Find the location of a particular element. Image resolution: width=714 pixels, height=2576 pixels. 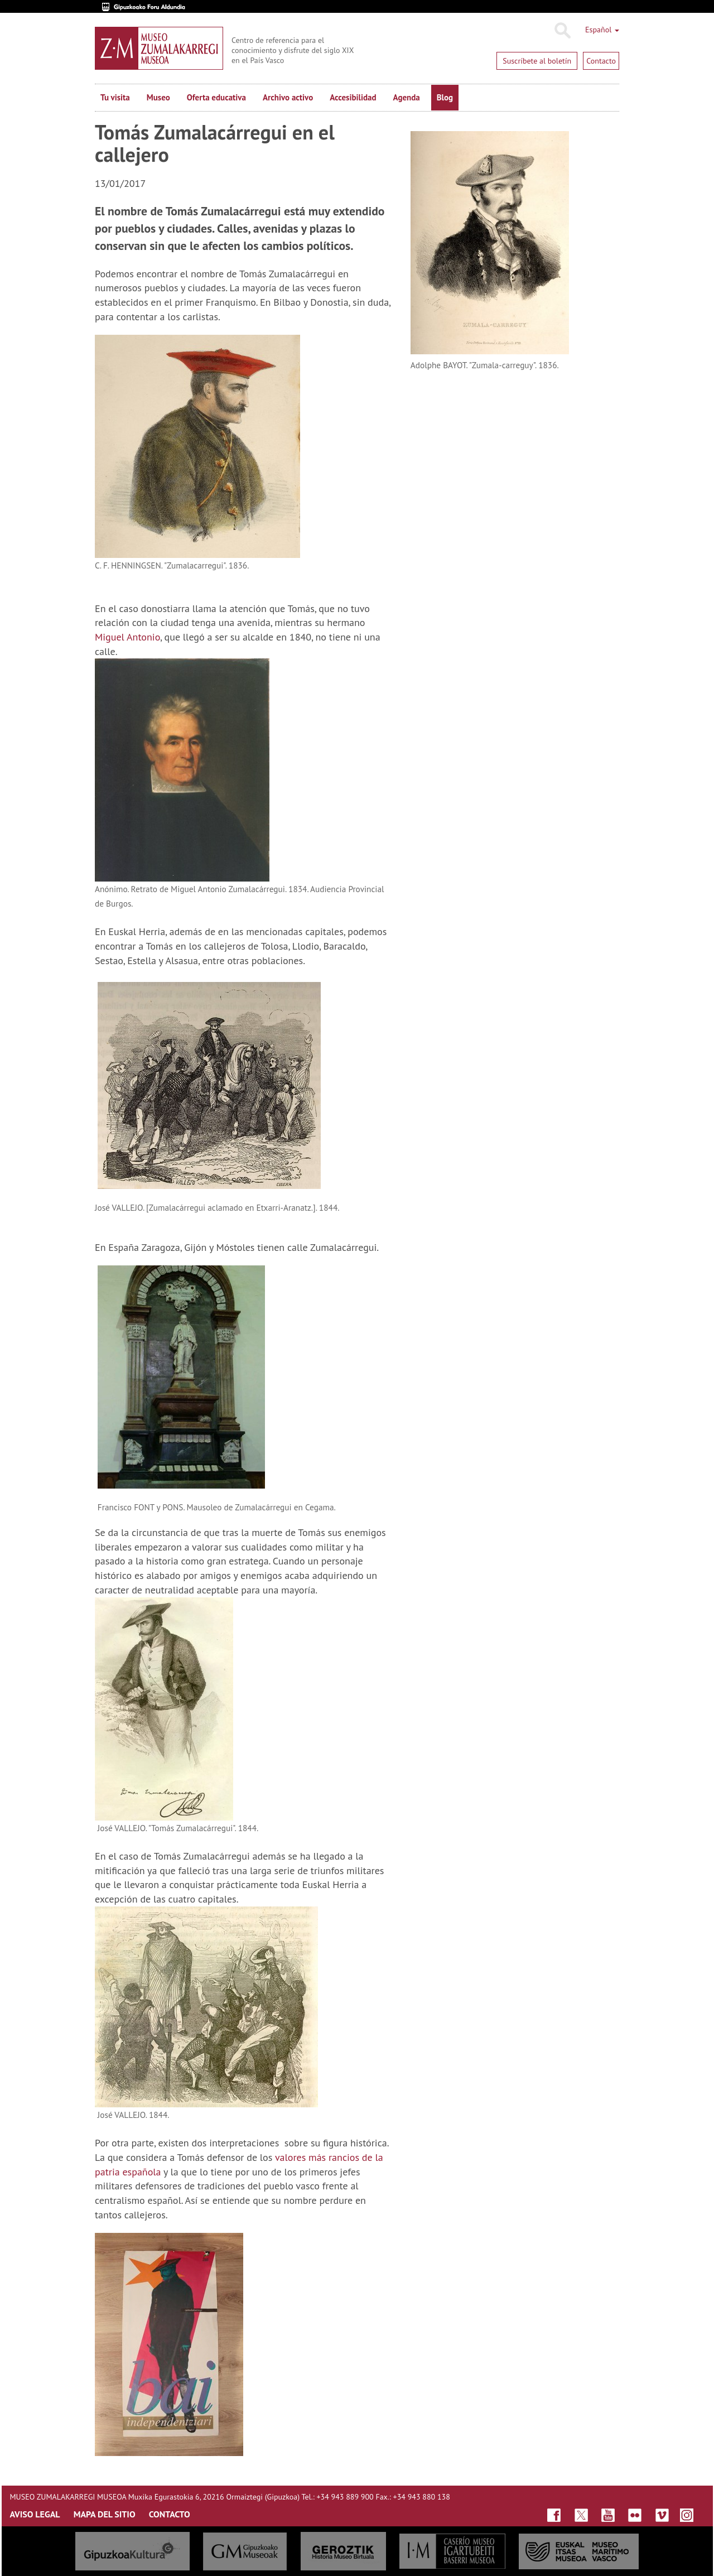

MAPA DEL SITIO is located at coordinates (105, 2514).